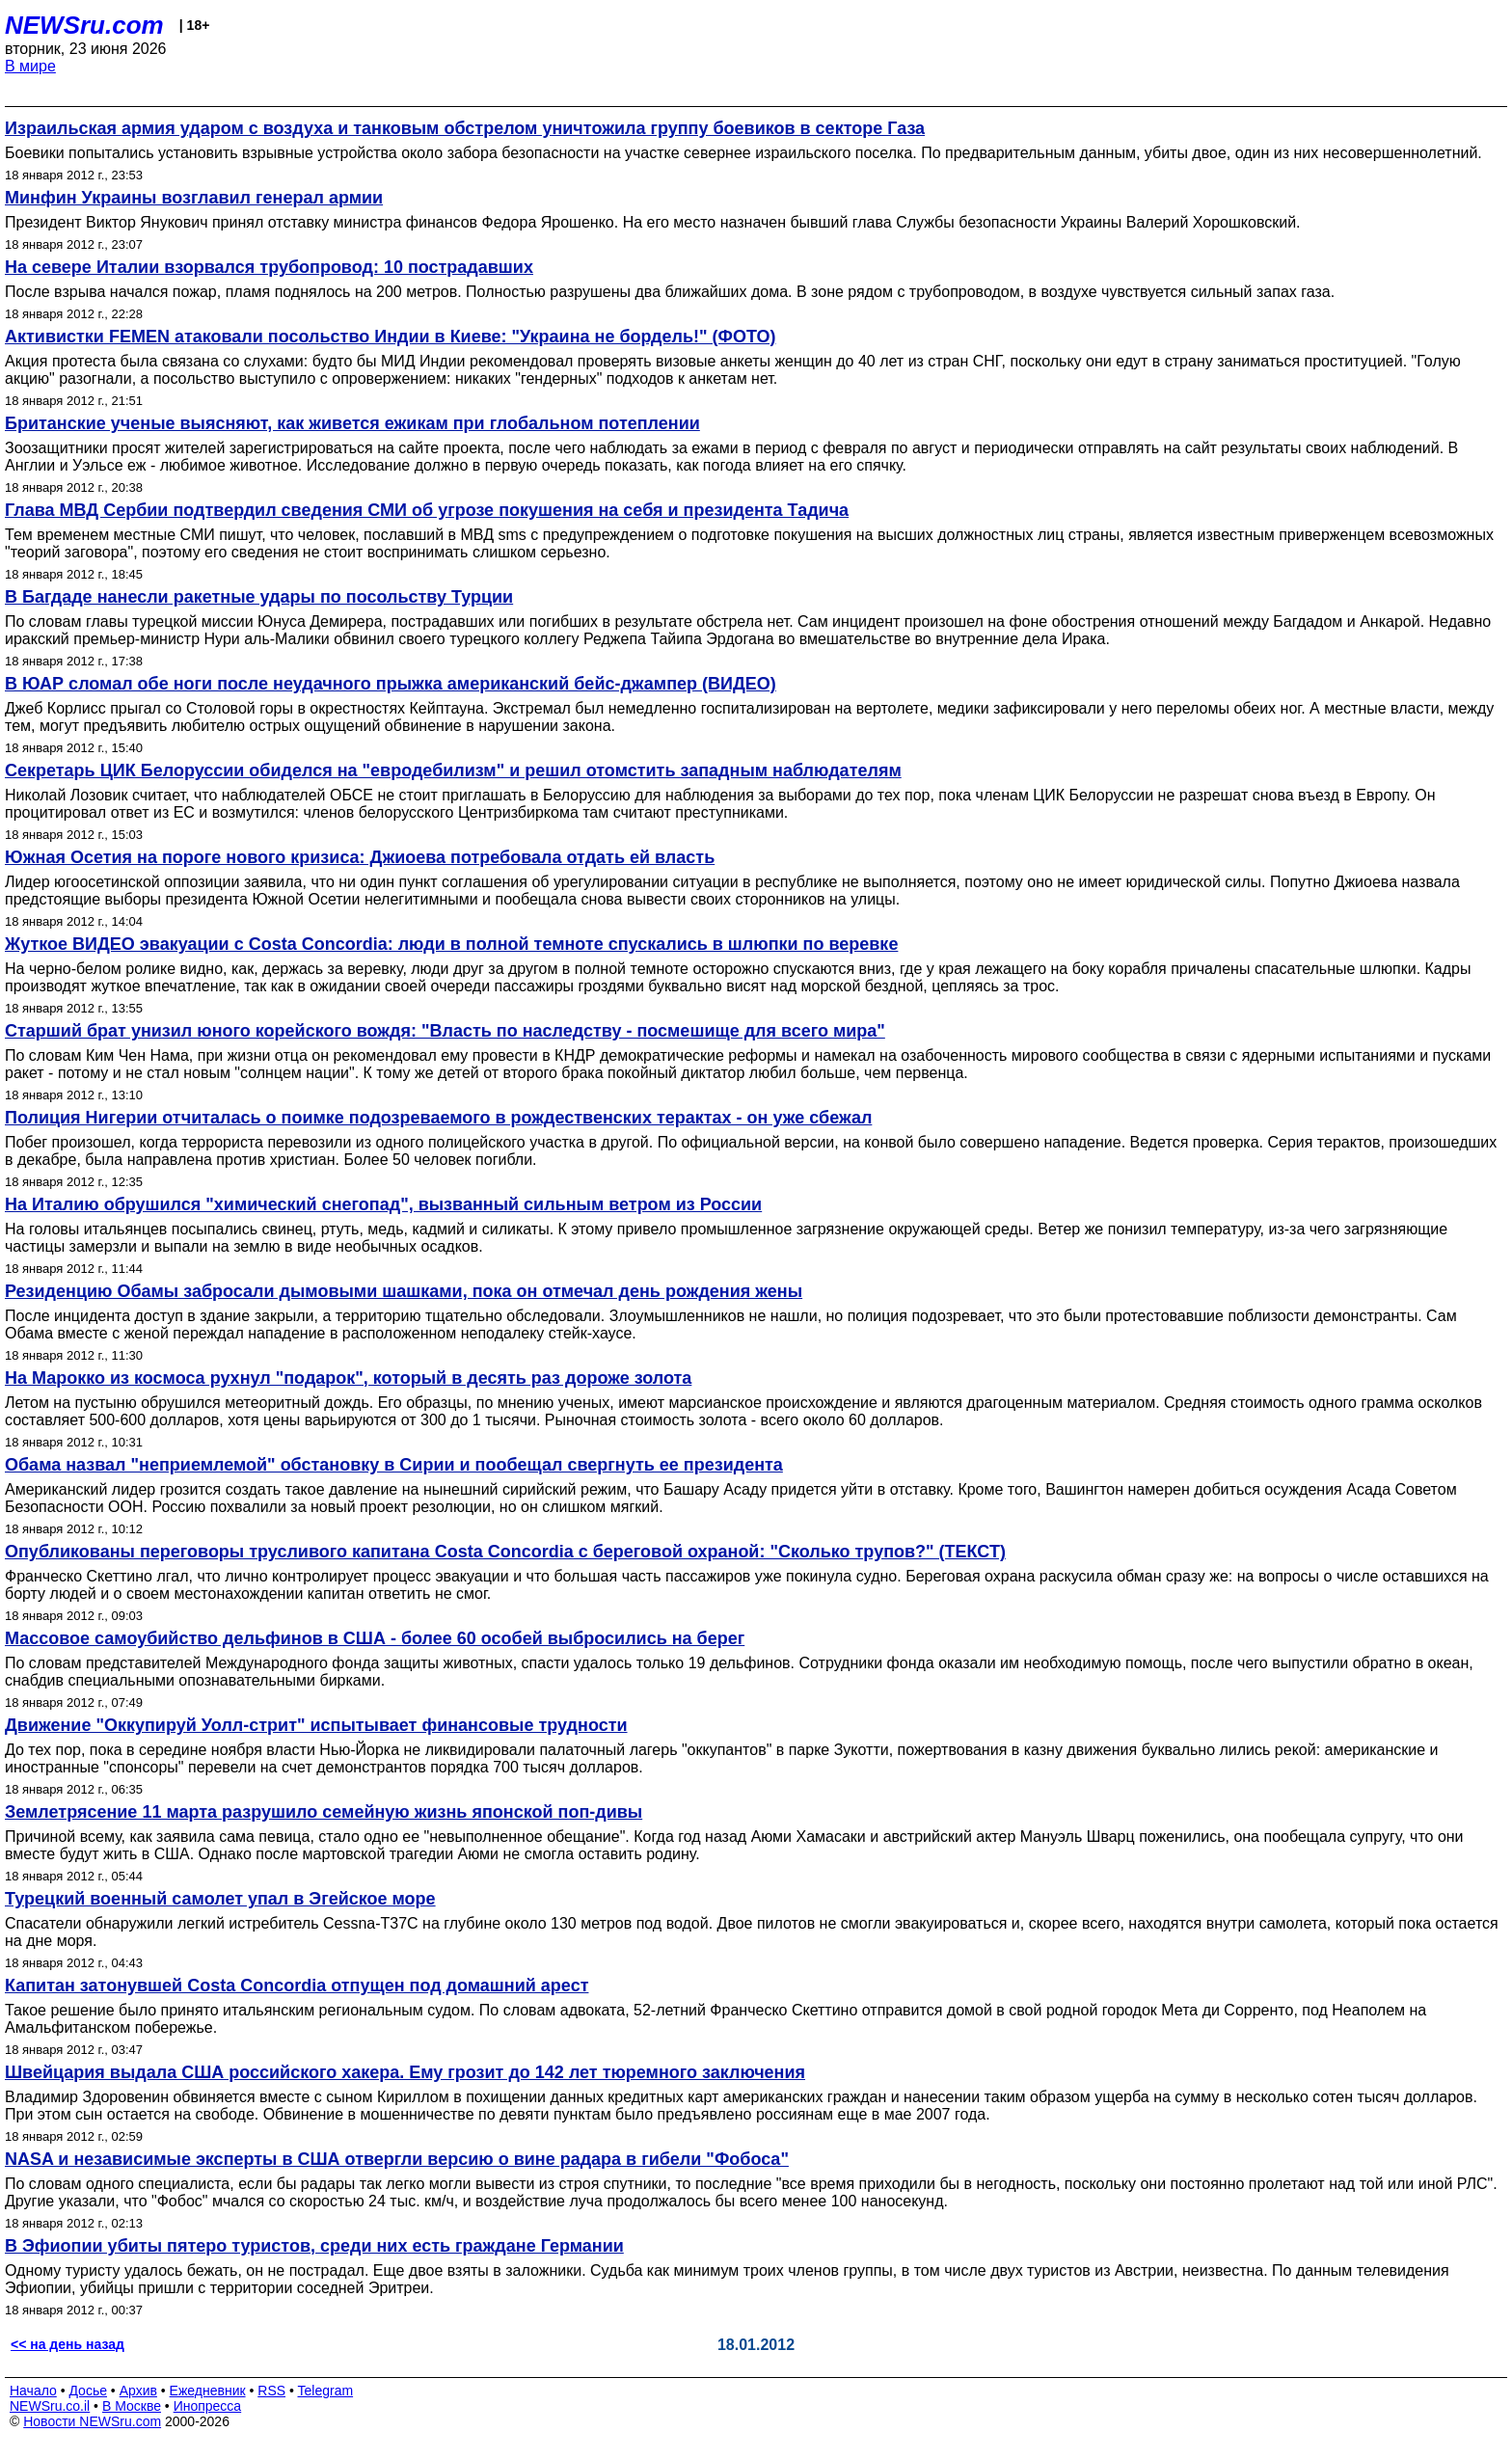  I want to click on На Марокко из космоса рухнул "подарок", который в десять раз дороже золота, so click(348, 1378).